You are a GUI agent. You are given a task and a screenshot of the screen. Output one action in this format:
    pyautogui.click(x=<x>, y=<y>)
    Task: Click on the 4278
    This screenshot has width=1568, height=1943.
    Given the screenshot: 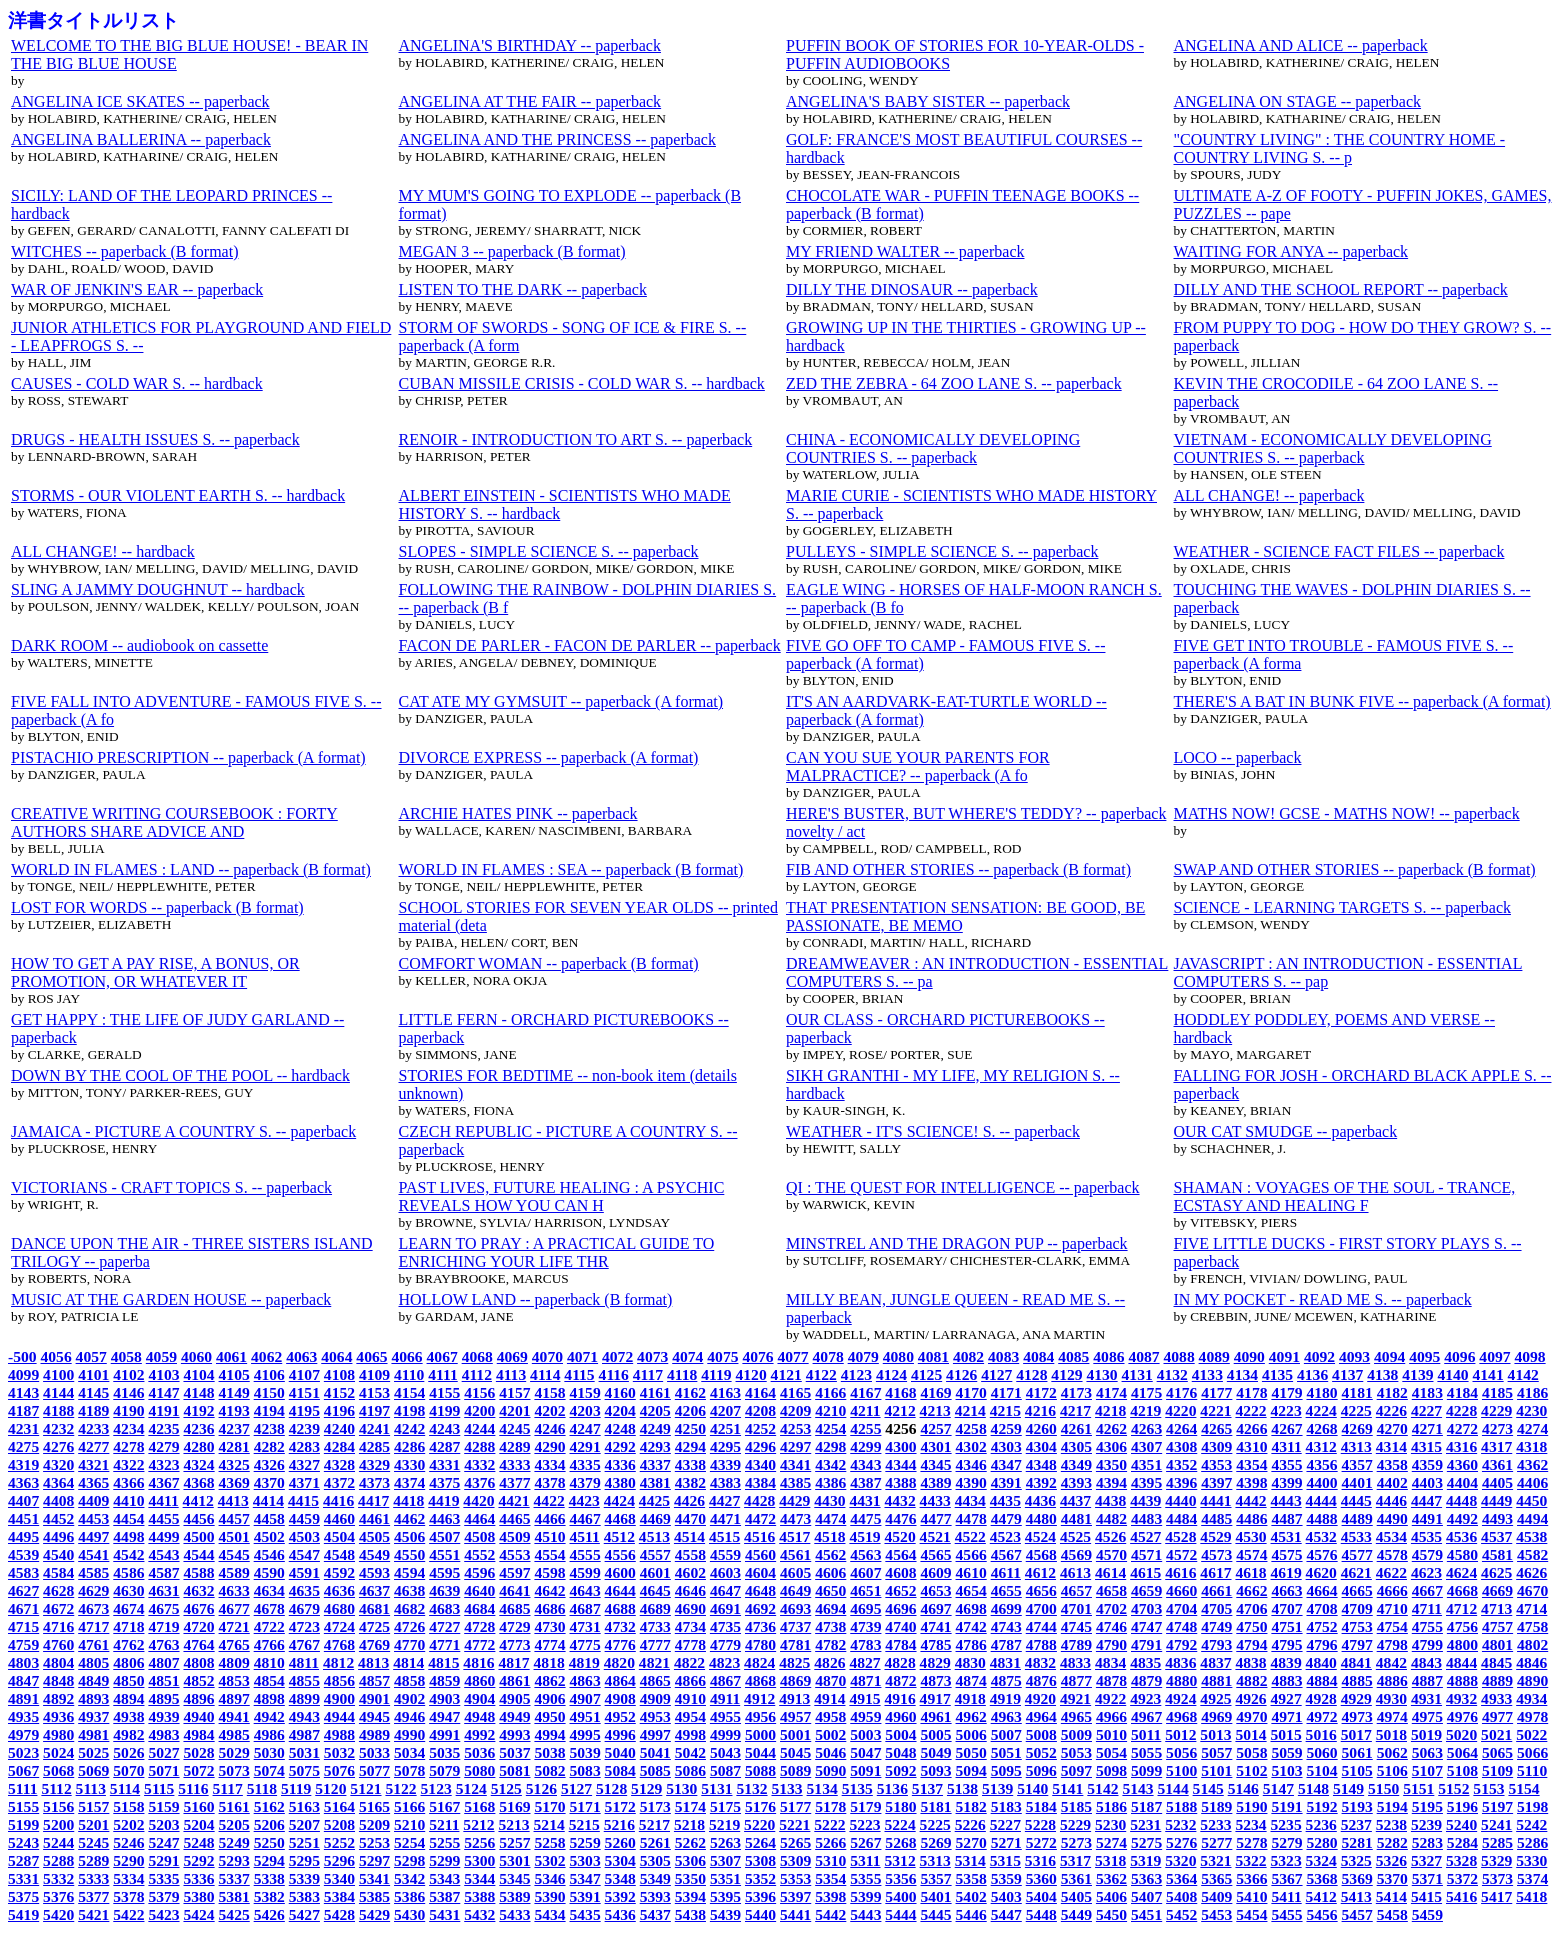 What is the action you would take?
    pyautogui.click(x=128, y=1446)
    